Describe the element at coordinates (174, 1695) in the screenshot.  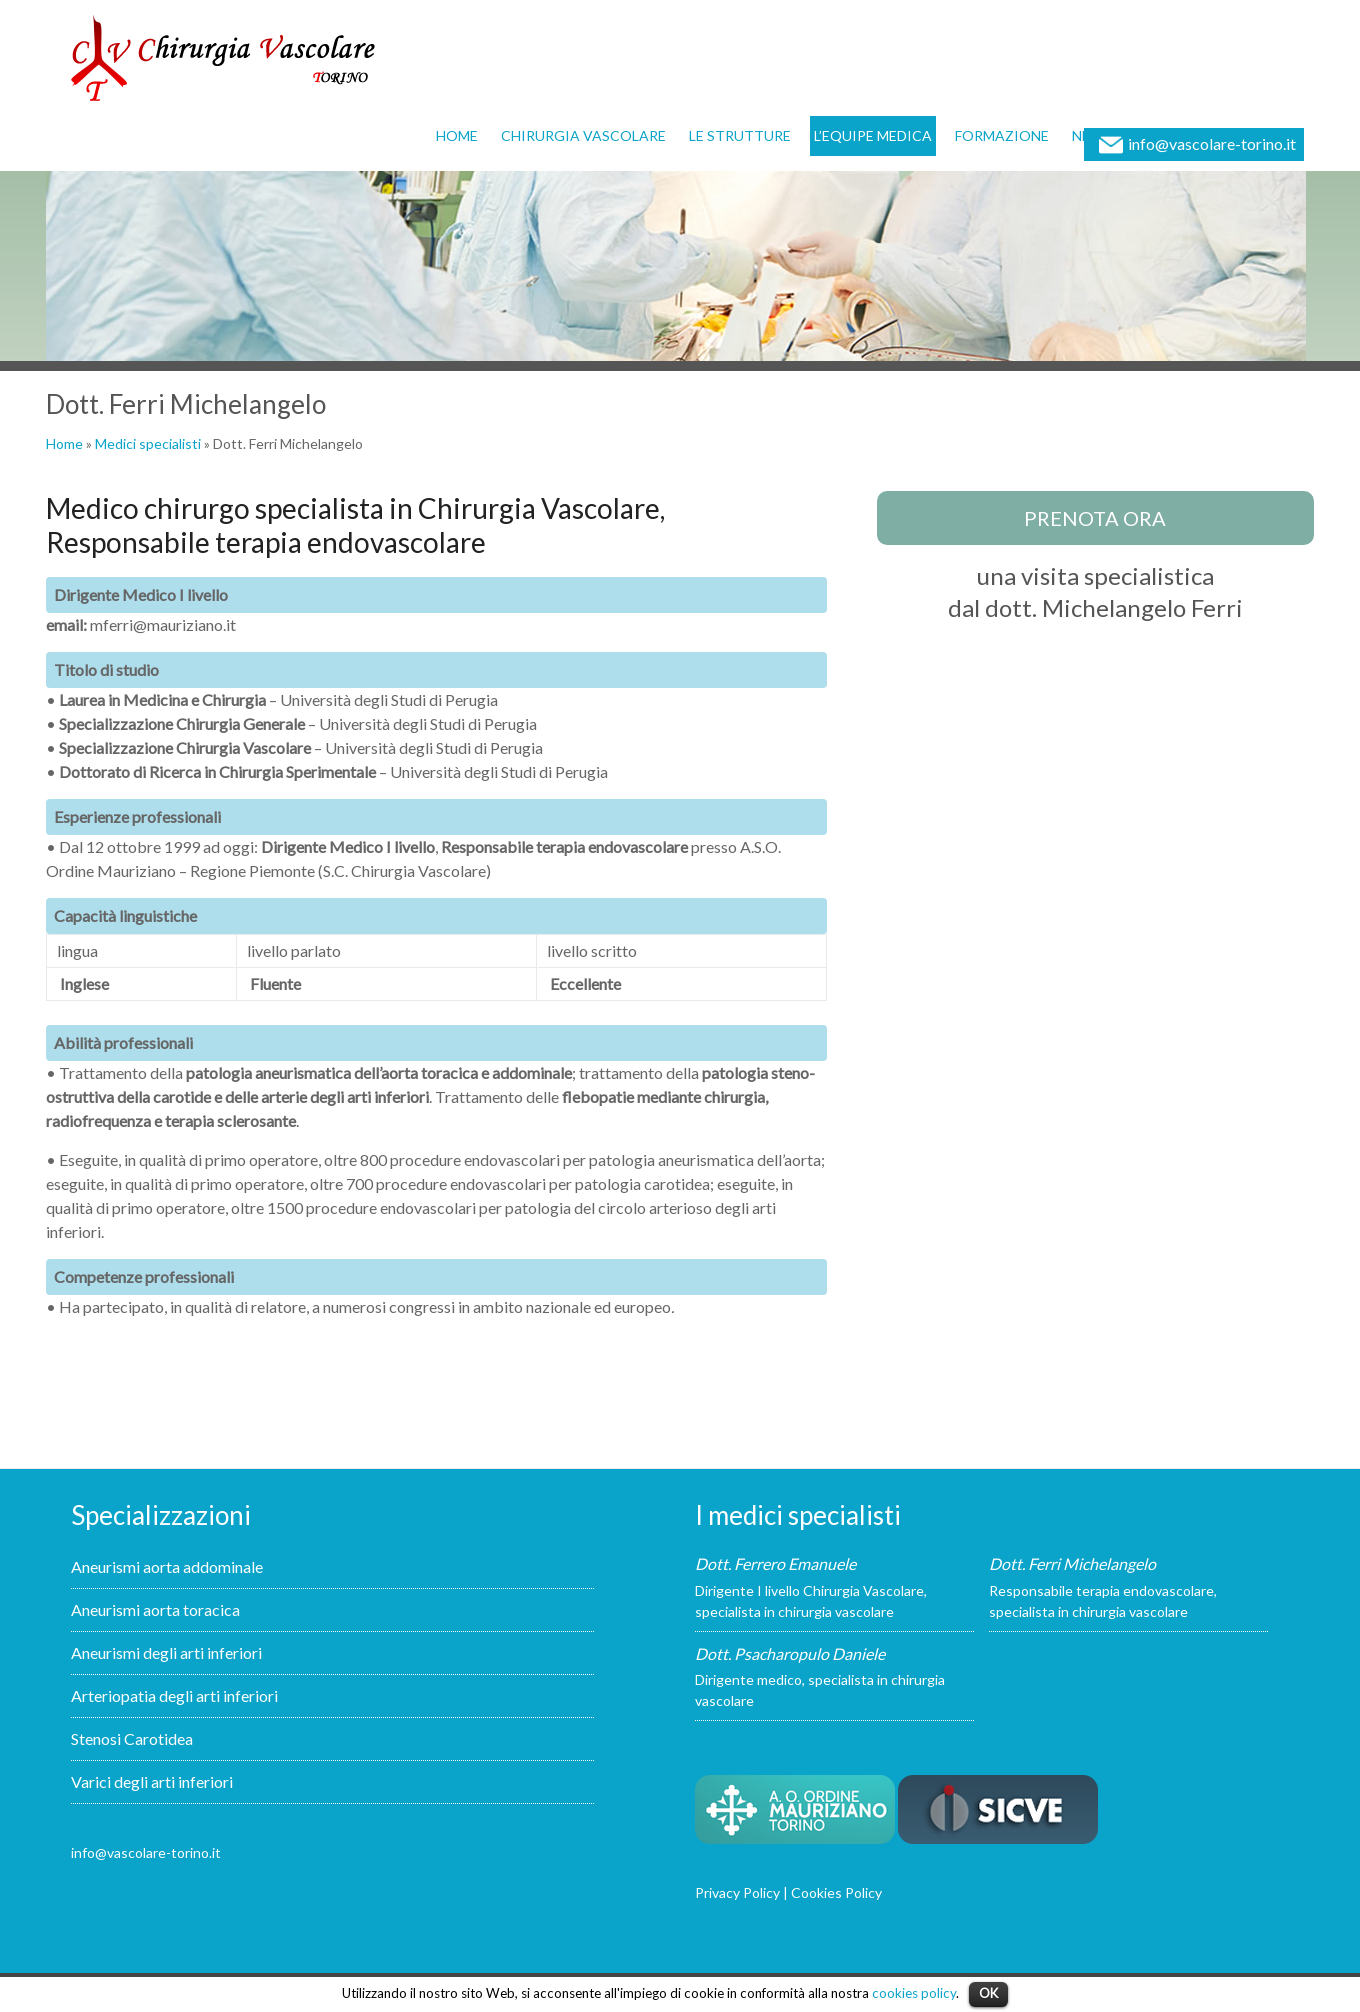
I see `Arteriopatia degli arti inferiori` at that location.